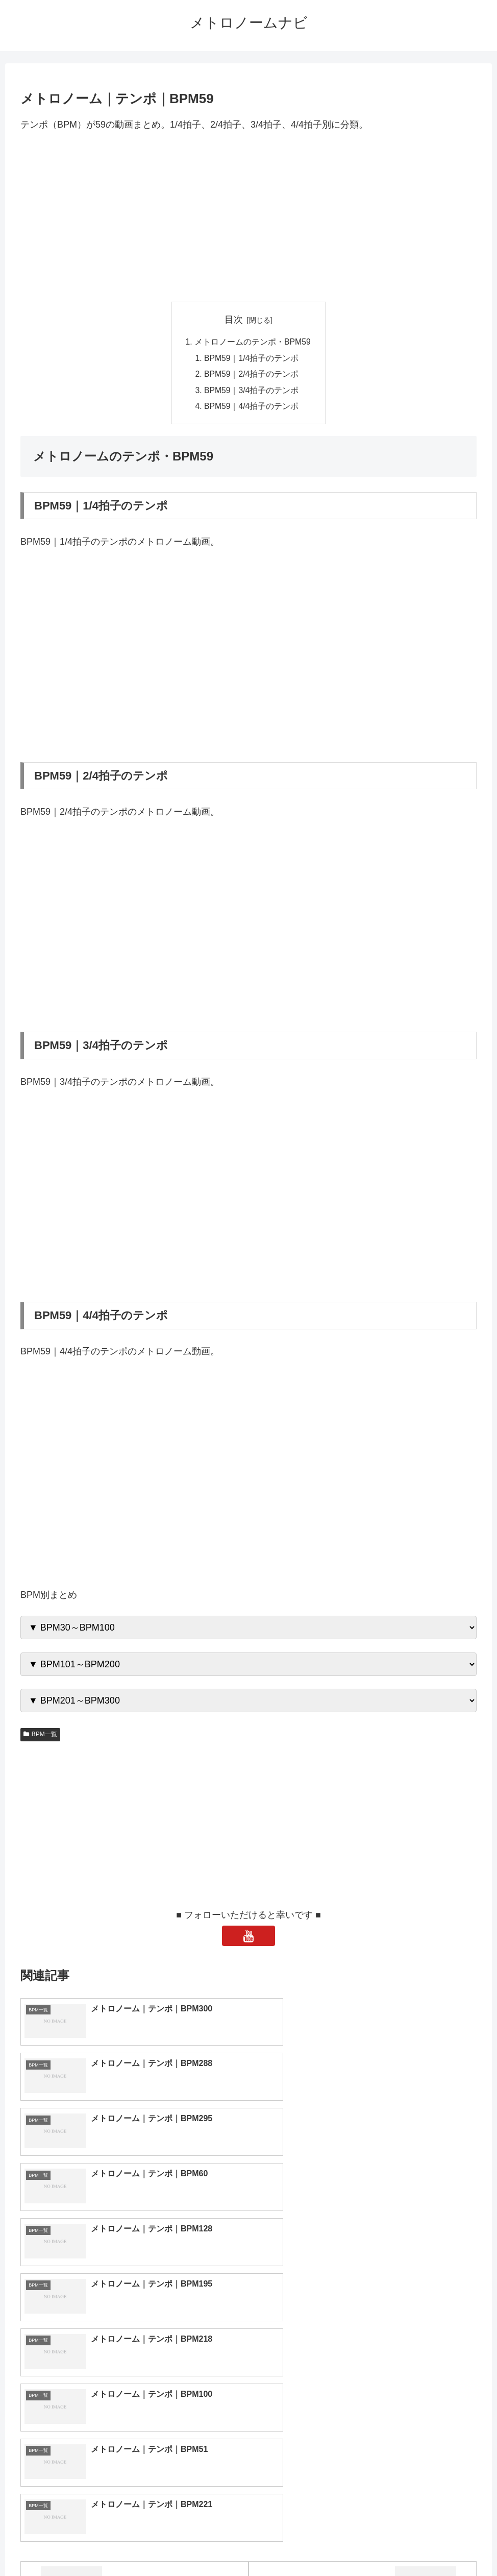 The height and width of the screenshot is (2576, 497). What do you see at coordinates (473, 2426) in the screenshot?
I see `[button]` at bounding box center [473, 2426].